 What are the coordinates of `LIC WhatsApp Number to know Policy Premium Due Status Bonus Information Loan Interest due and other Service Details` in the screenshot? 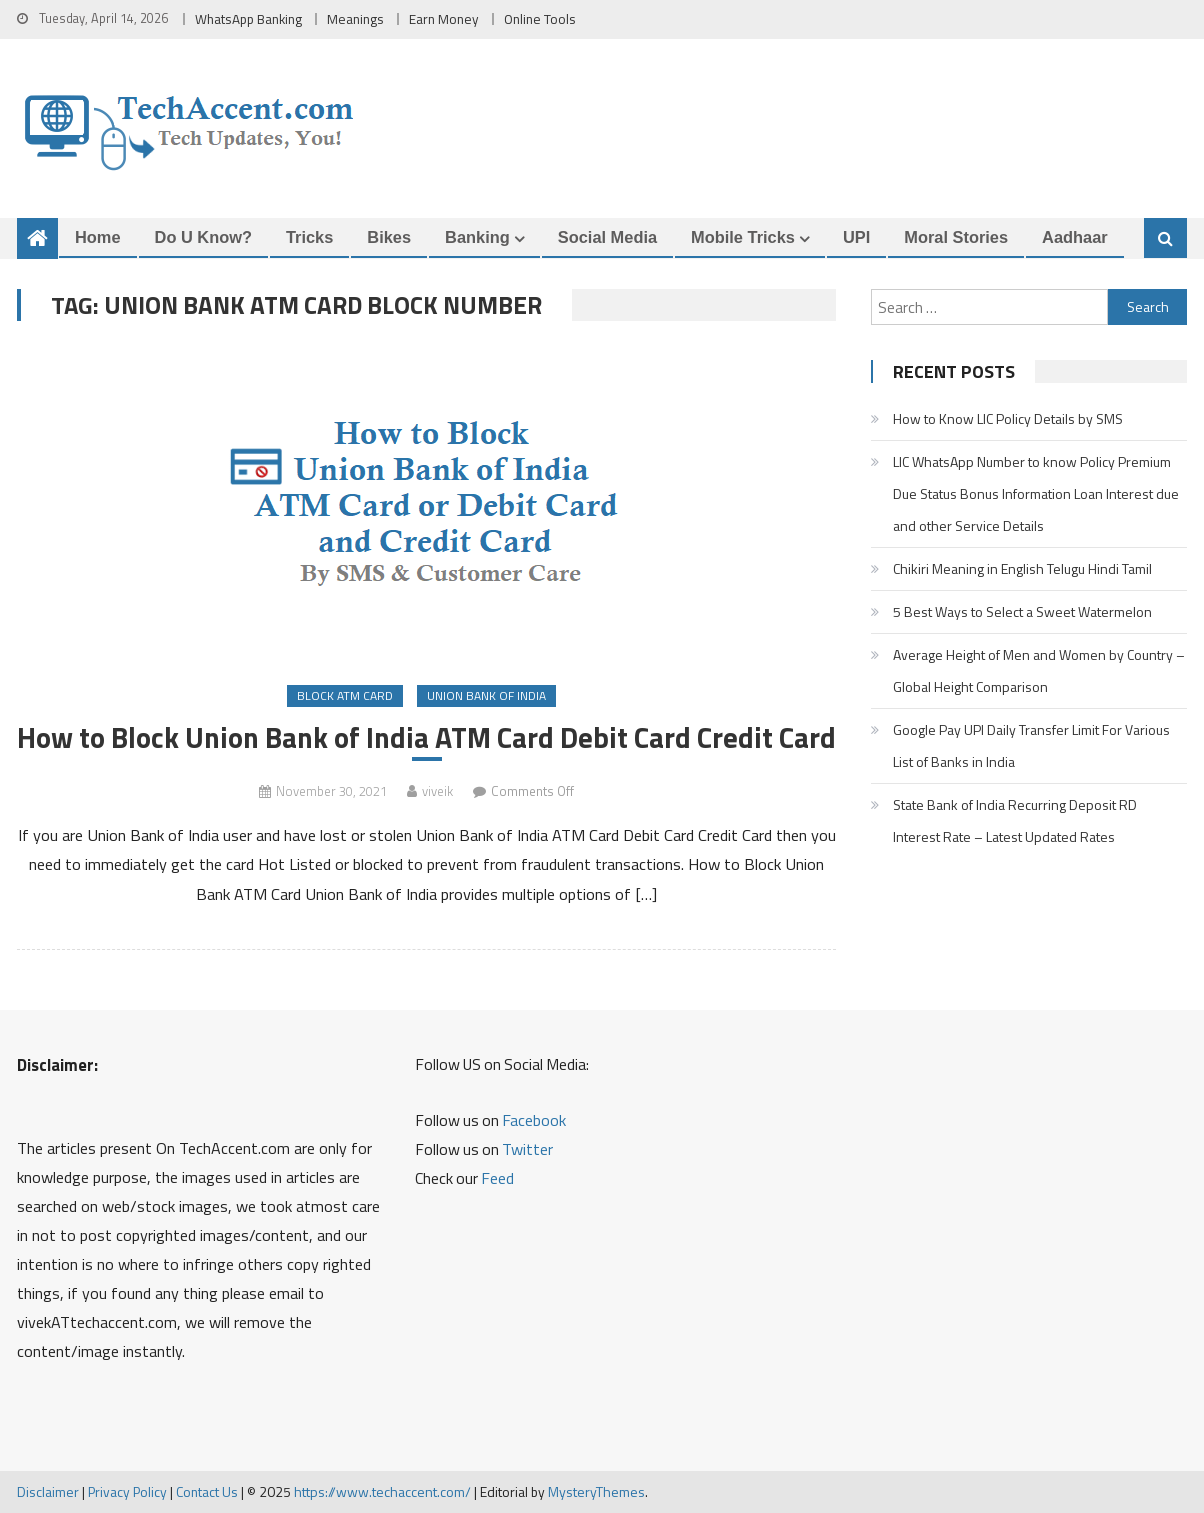 It's located at (1036, 493).